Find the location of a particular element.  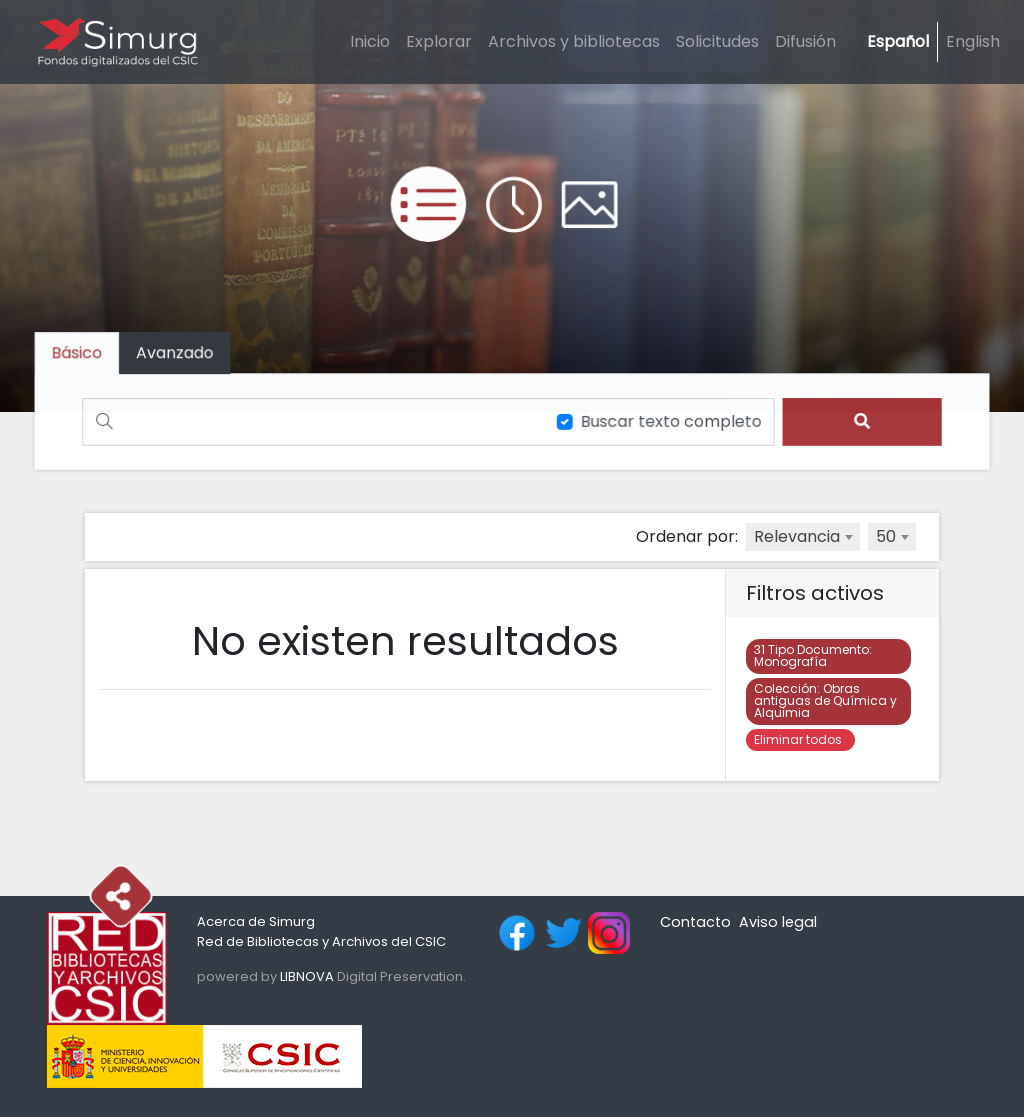

LIBNOVA is located at coordinates (307, 976).